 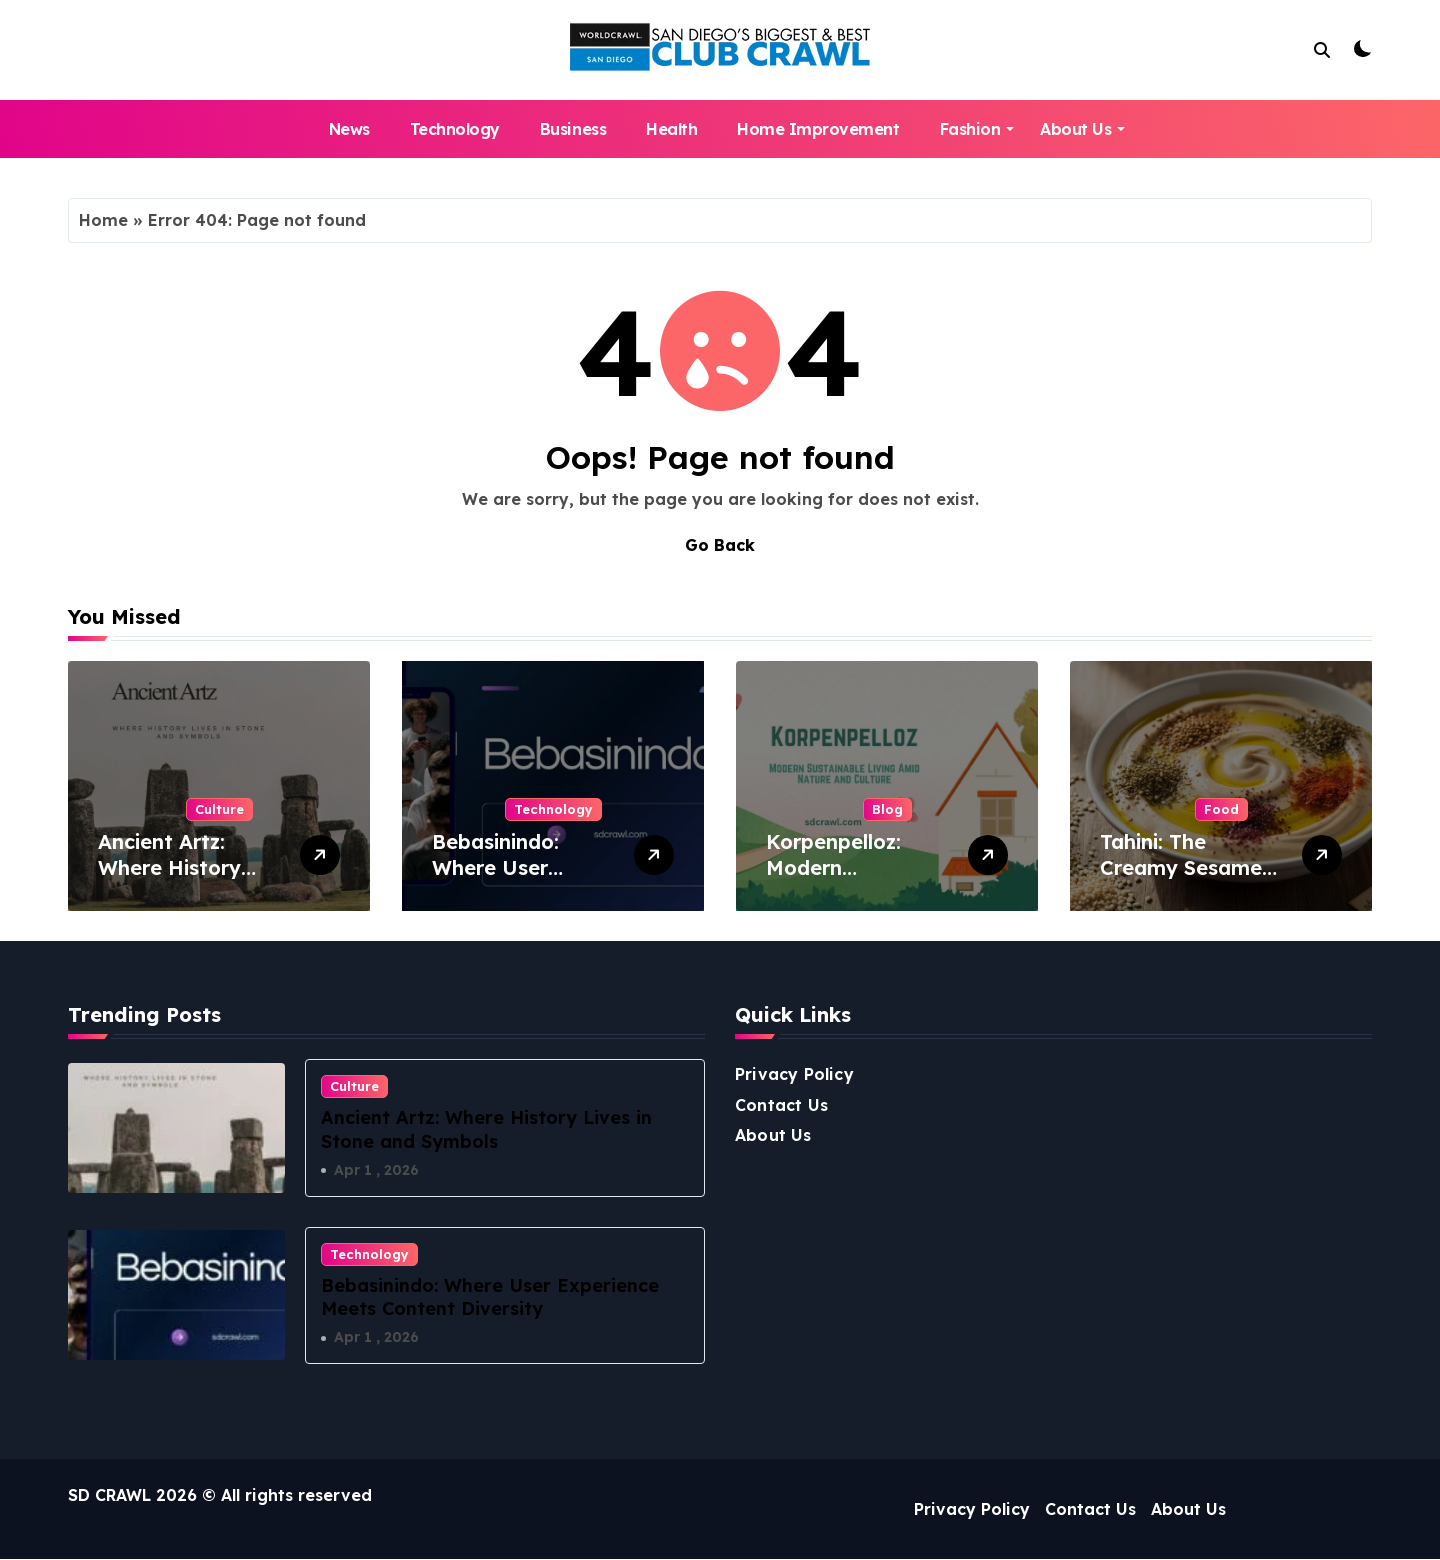 What do you see at coordinates (1082, 129) in the screenshot?
I see `About Us` at bounding box center [1082, 129].